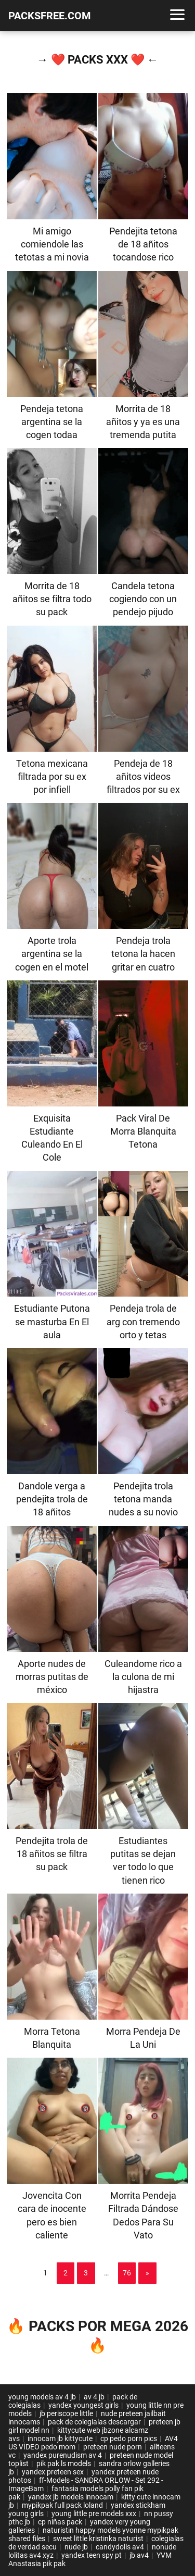 This screenshot has width=195, height=2576. Describe the element at coordinates (76, 2547) in the screenshot. I see `nude jb` at that location.